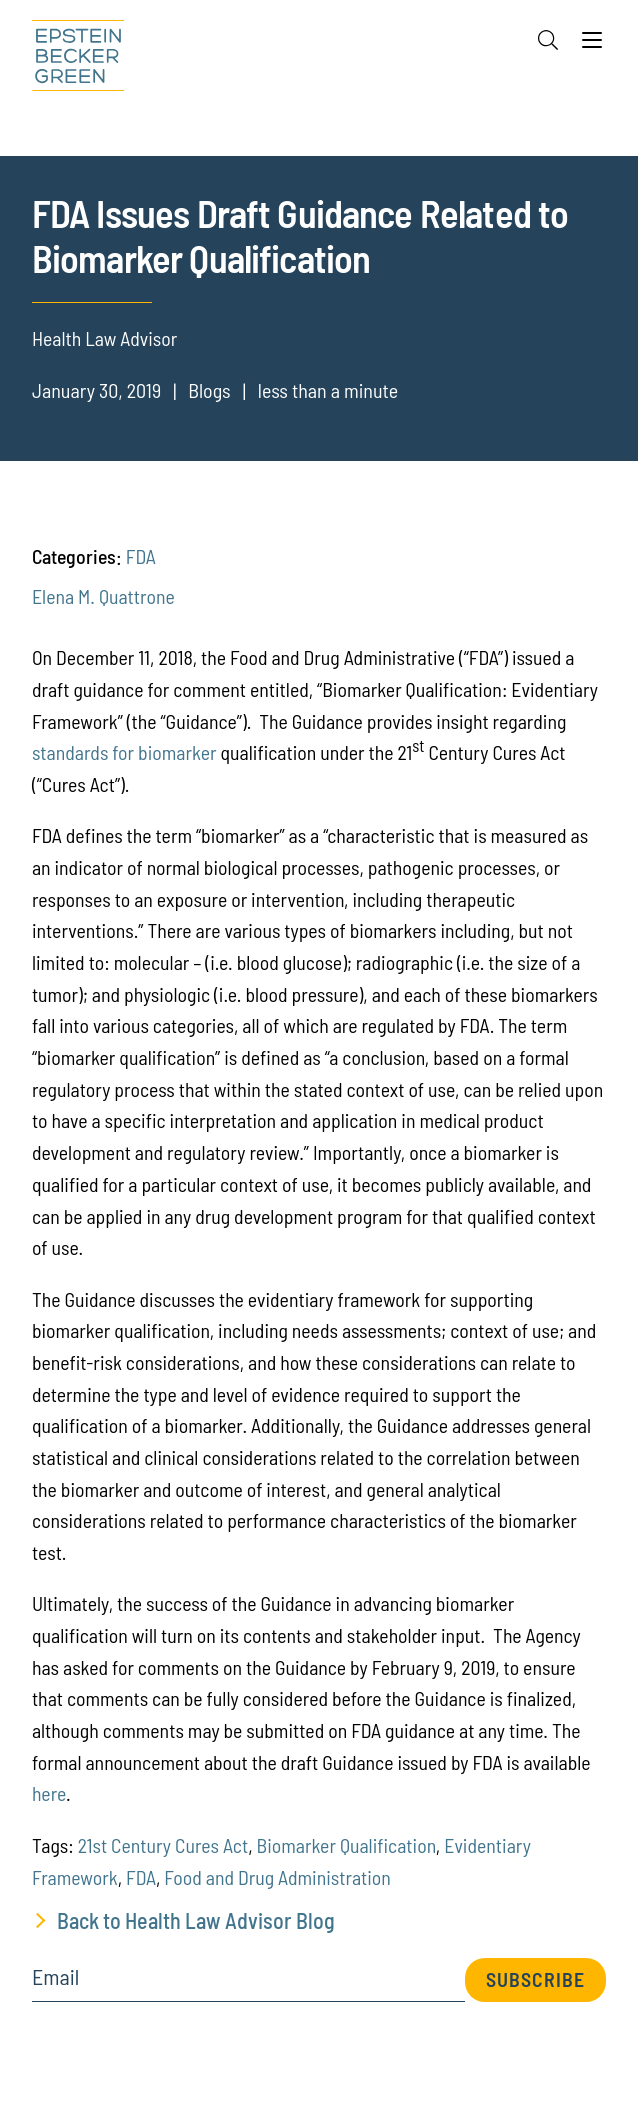  I want to click on Biomarker Qualification, so click(346, 1845).